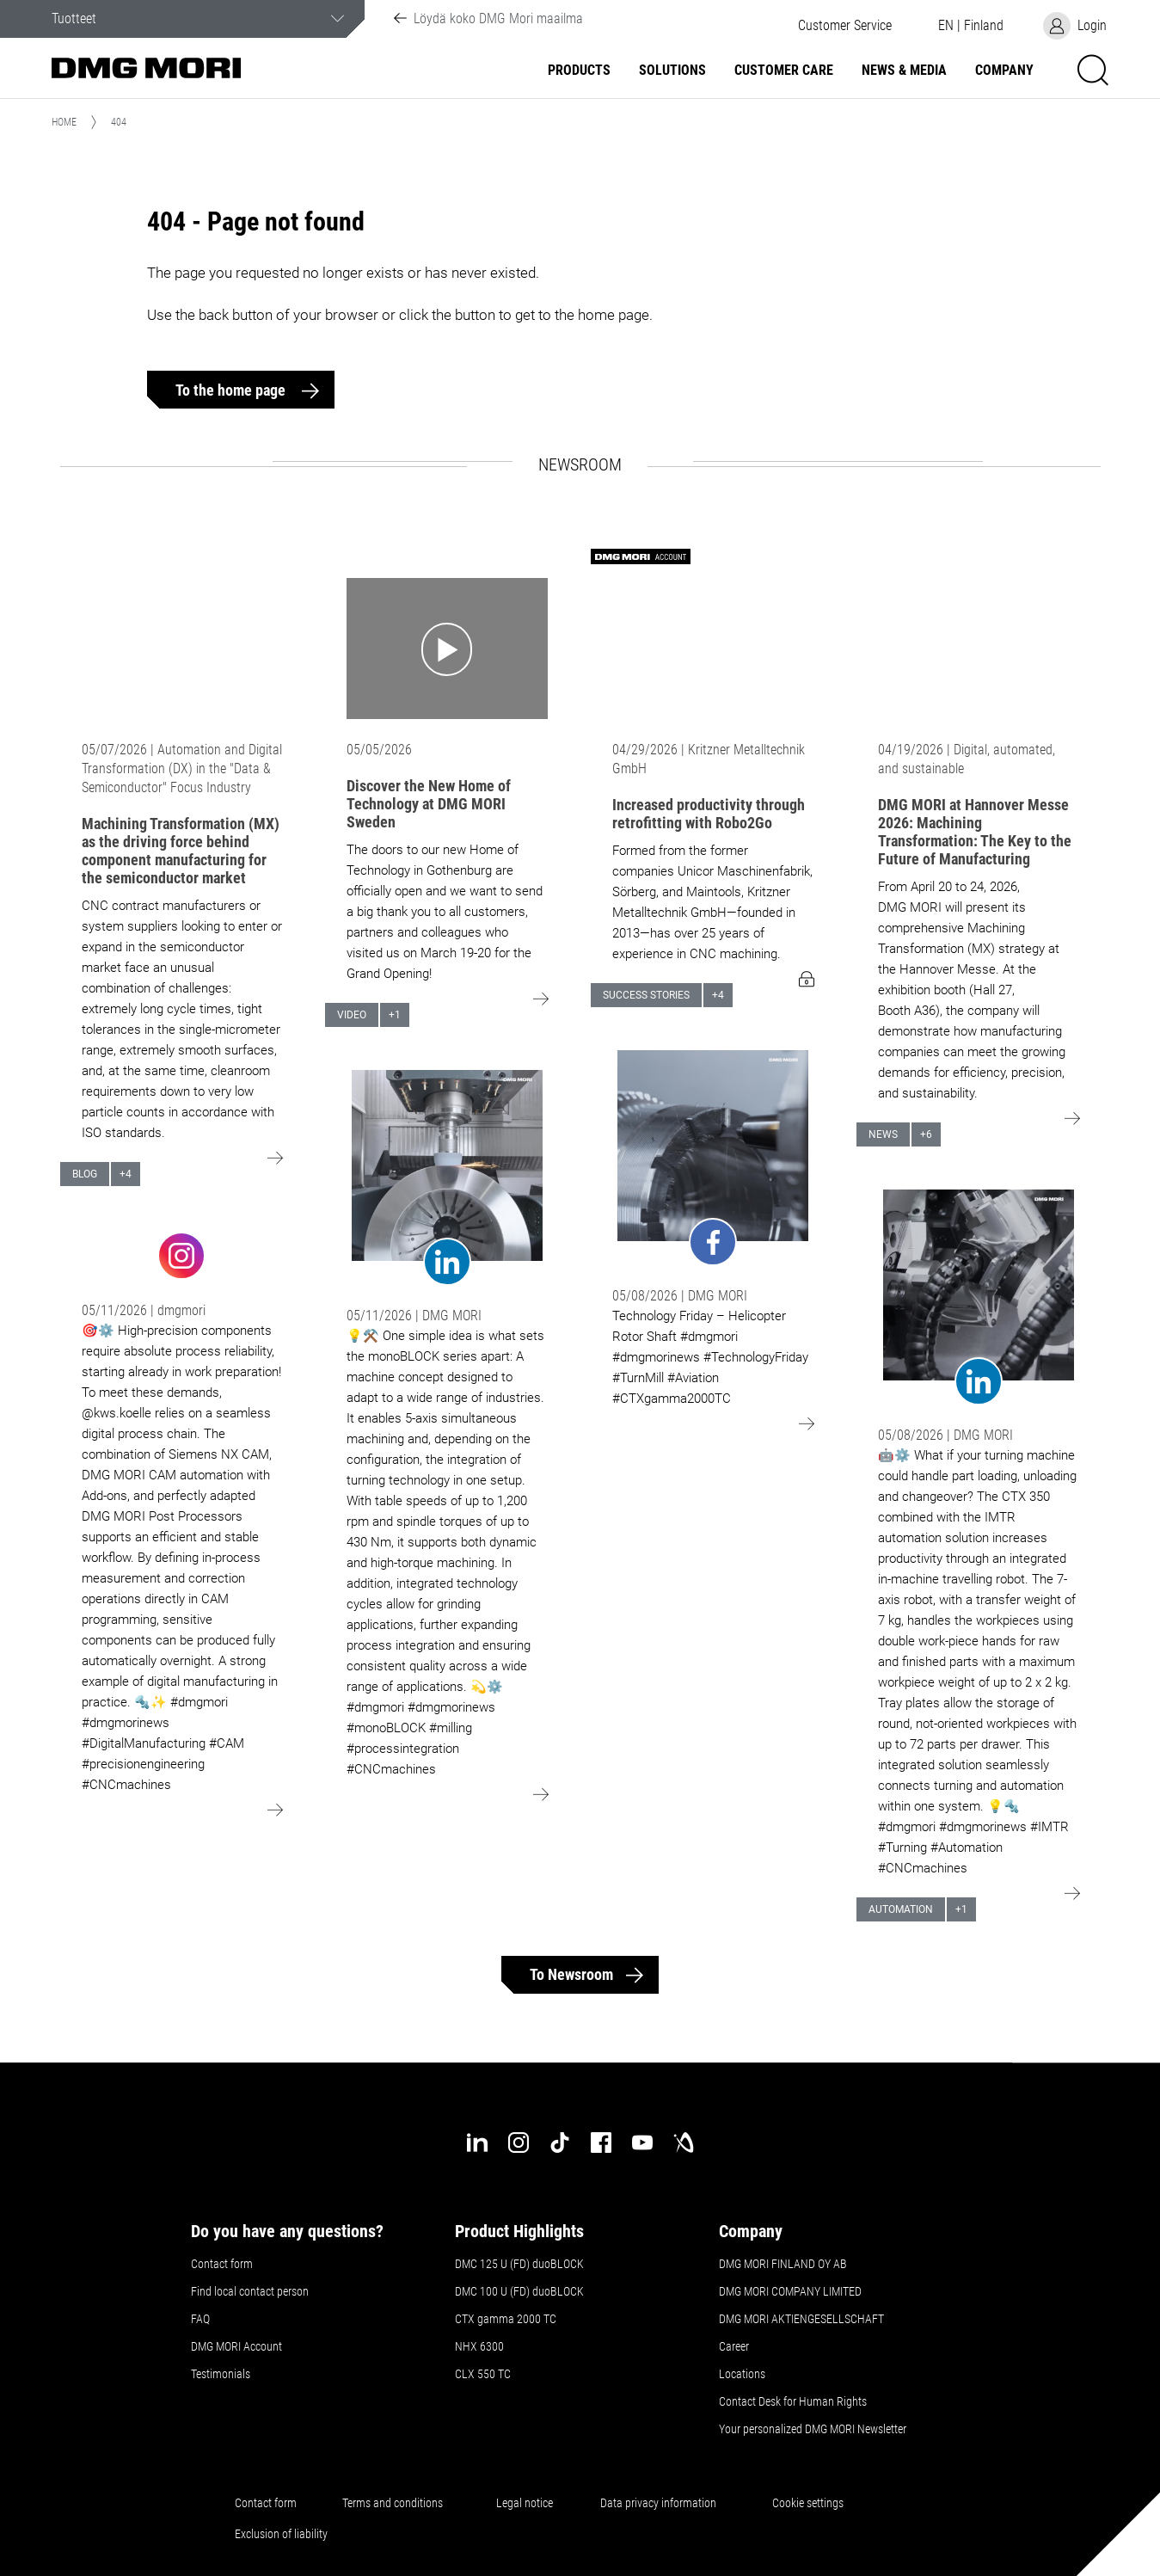 This screenshot has height=2576, width=1160. What do you see at coordinates (926, 1134) in the screenshot?
I see `+6` at bounding box center [926, 1134].